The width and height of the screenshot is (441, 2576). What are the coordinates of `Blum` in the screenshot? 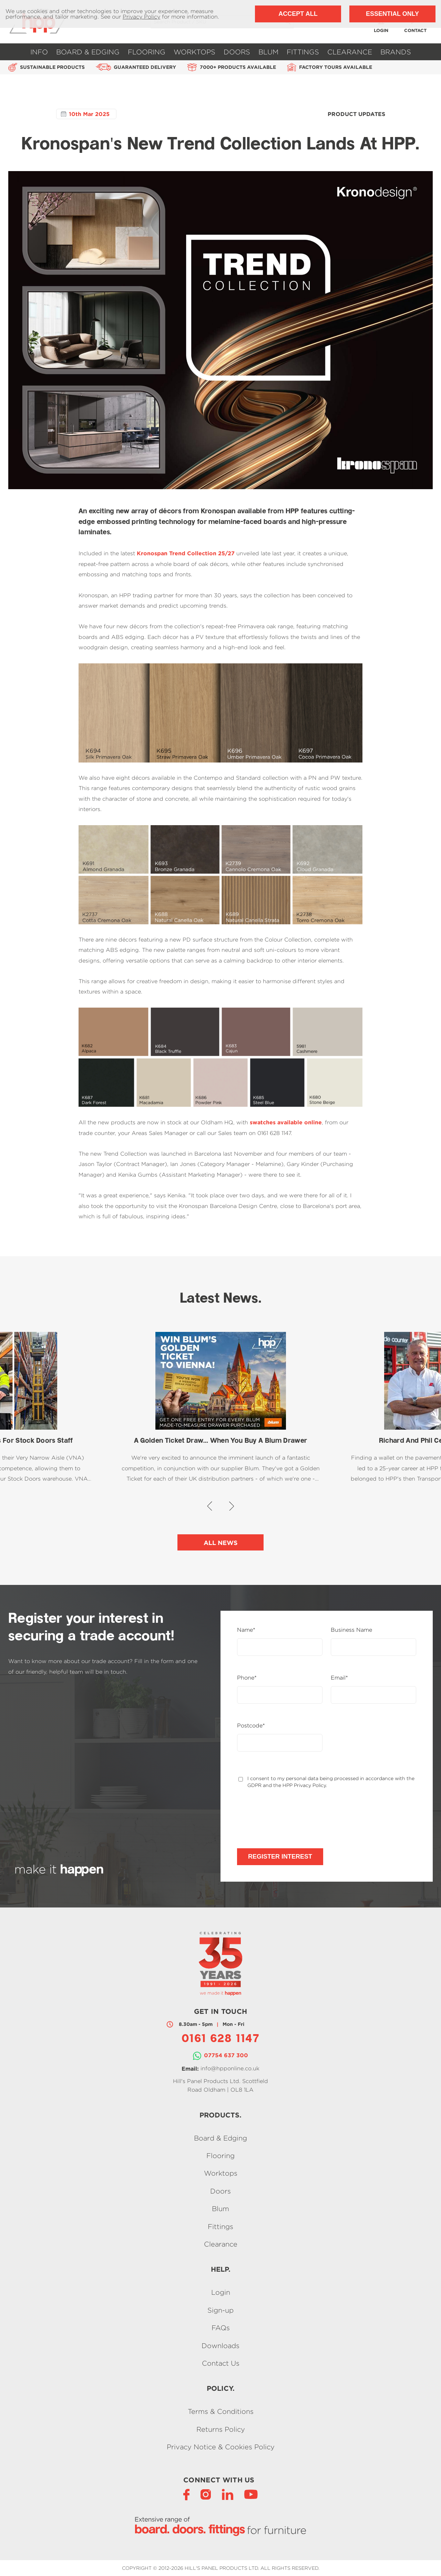 It's located at (268, 51).